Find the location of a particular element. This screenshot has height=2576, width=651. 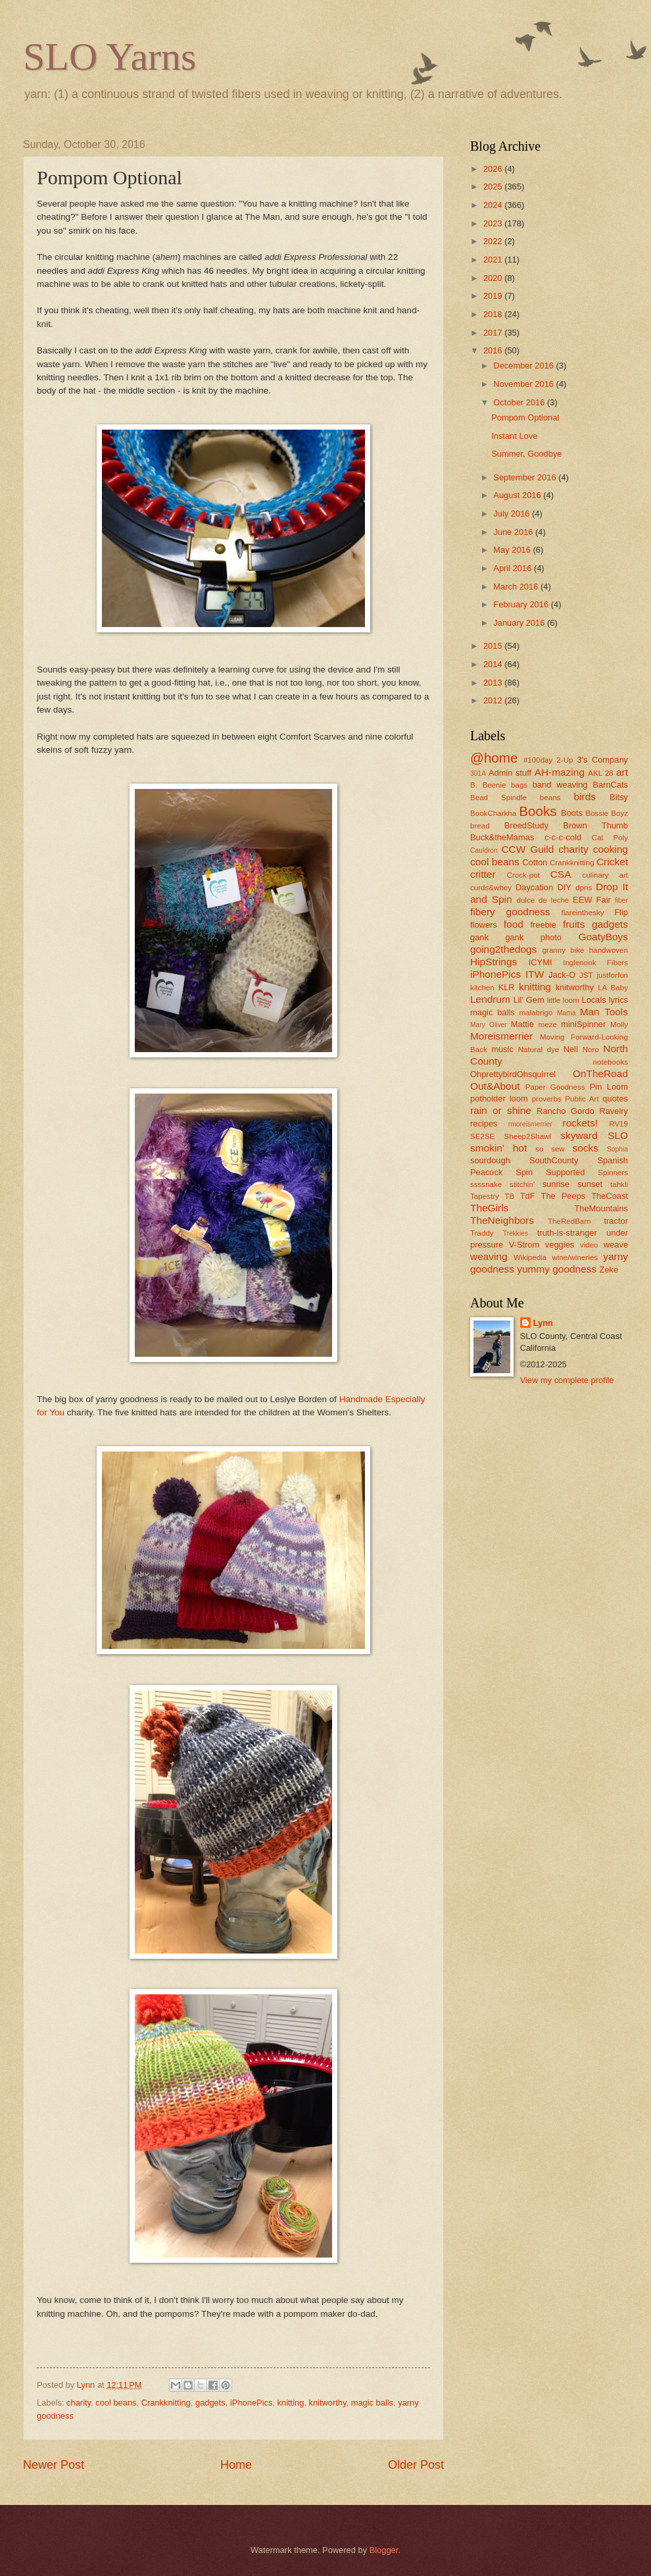

TB is located at coordinates (509, 1196).